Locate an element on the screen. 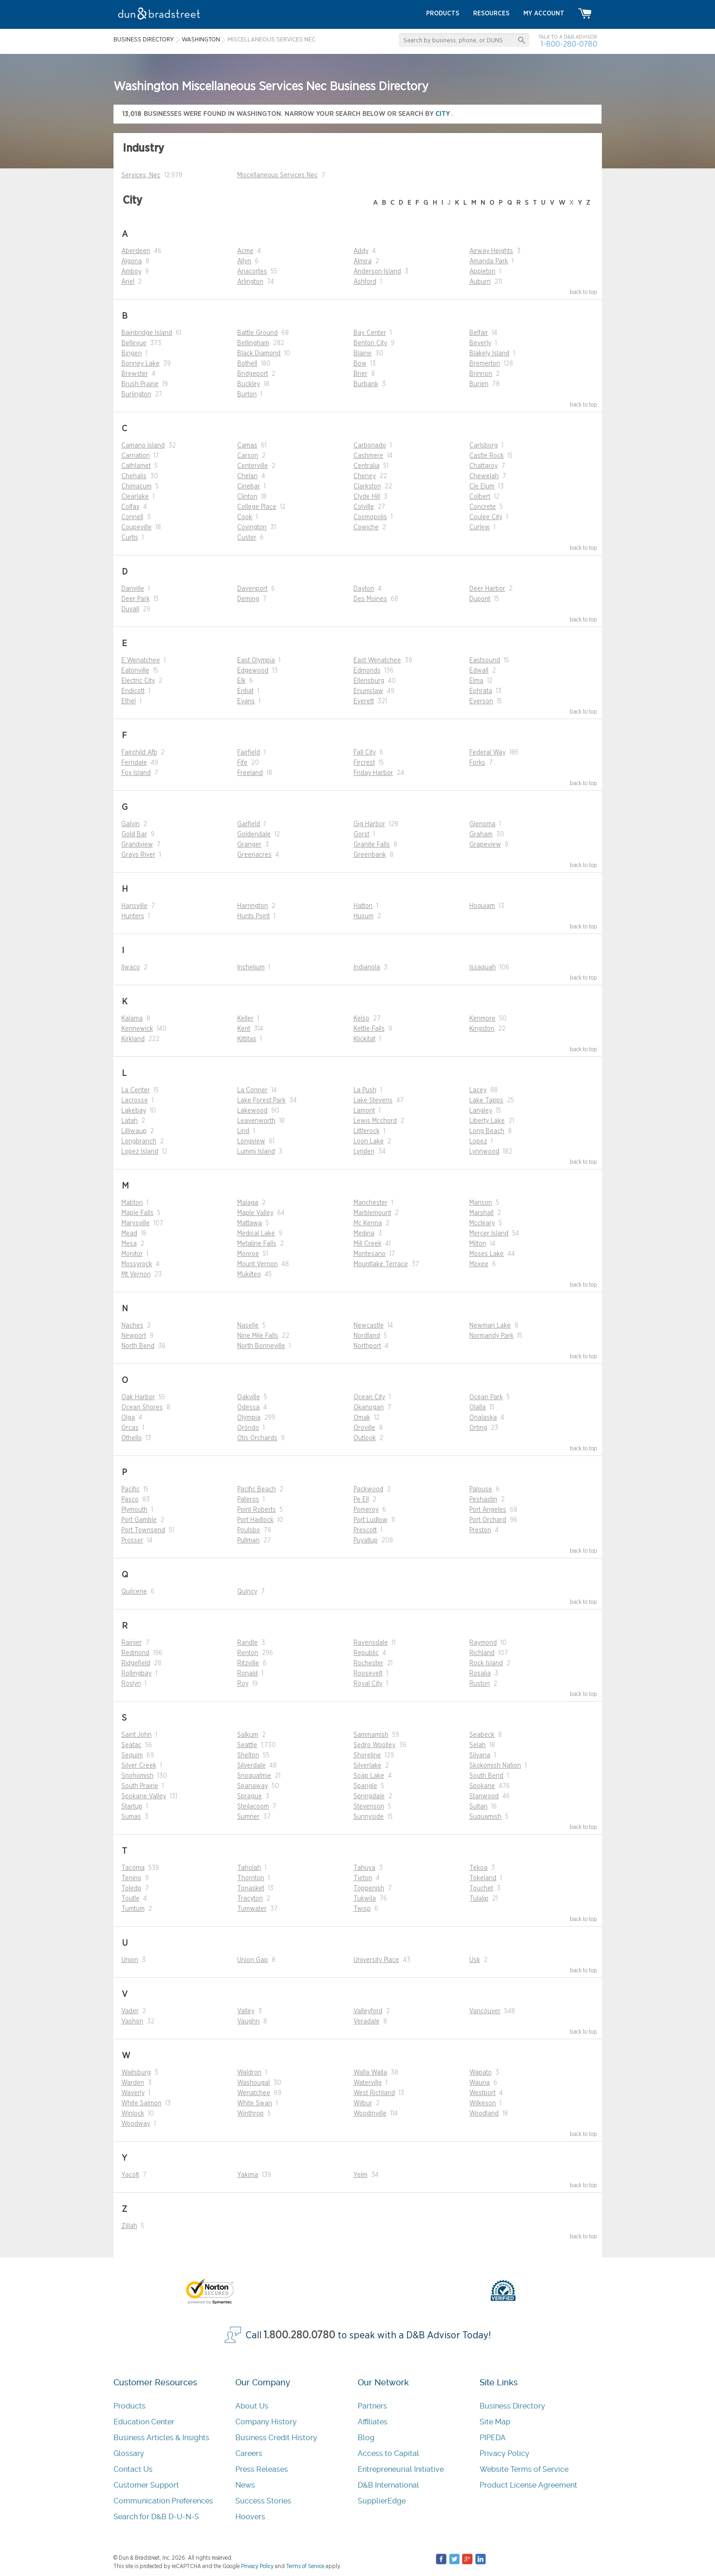  Greenbank is located at coordinates (370, 855).